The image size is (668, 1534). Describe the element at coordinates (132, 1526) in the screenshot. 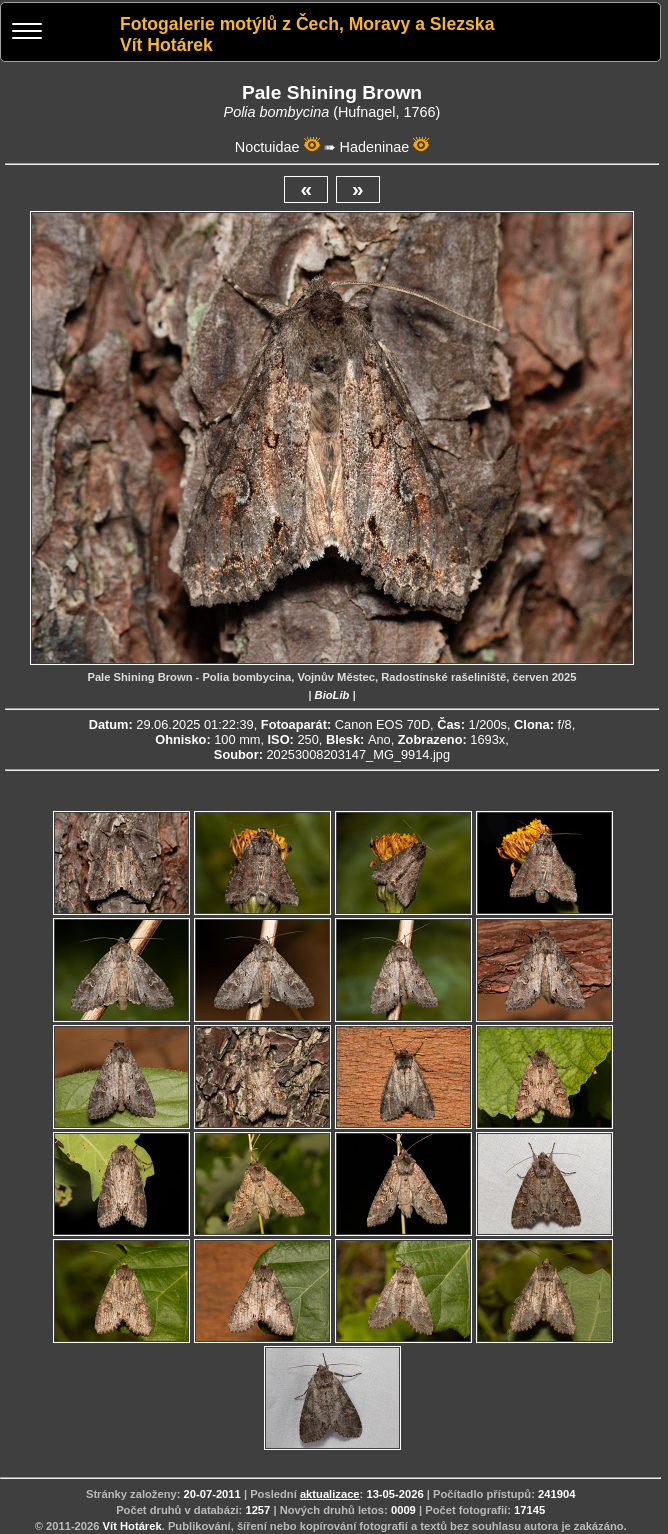

I see `Vít Hotárek` at that location.